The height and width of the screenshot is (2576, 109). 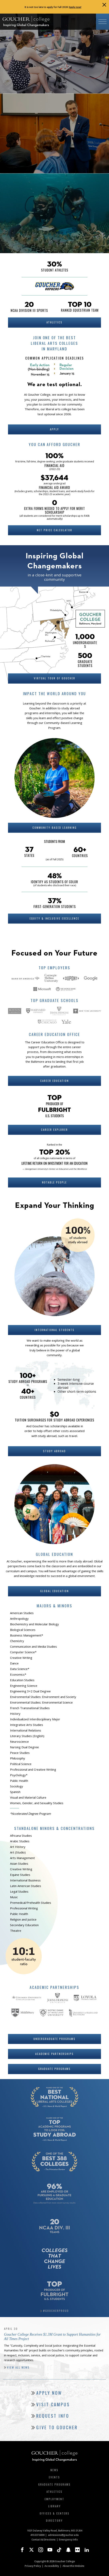 I want to click on Economics*, so click(x=18, y=1674).